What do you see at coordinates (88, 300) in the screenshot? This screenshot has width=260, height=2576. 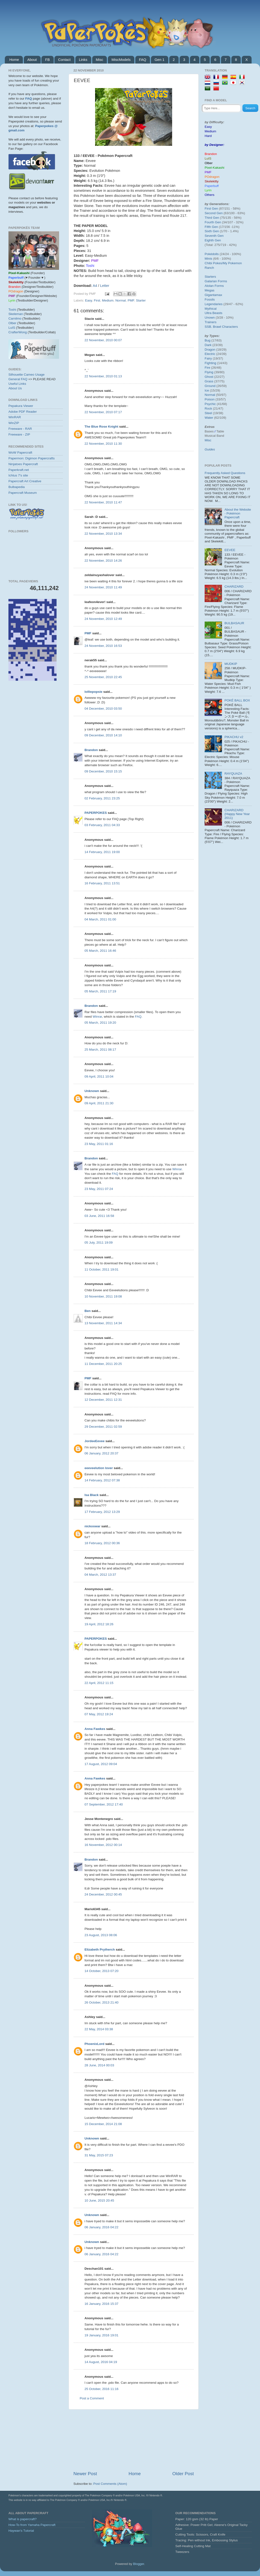 I see `Easy` at bounding box center [88, 300].